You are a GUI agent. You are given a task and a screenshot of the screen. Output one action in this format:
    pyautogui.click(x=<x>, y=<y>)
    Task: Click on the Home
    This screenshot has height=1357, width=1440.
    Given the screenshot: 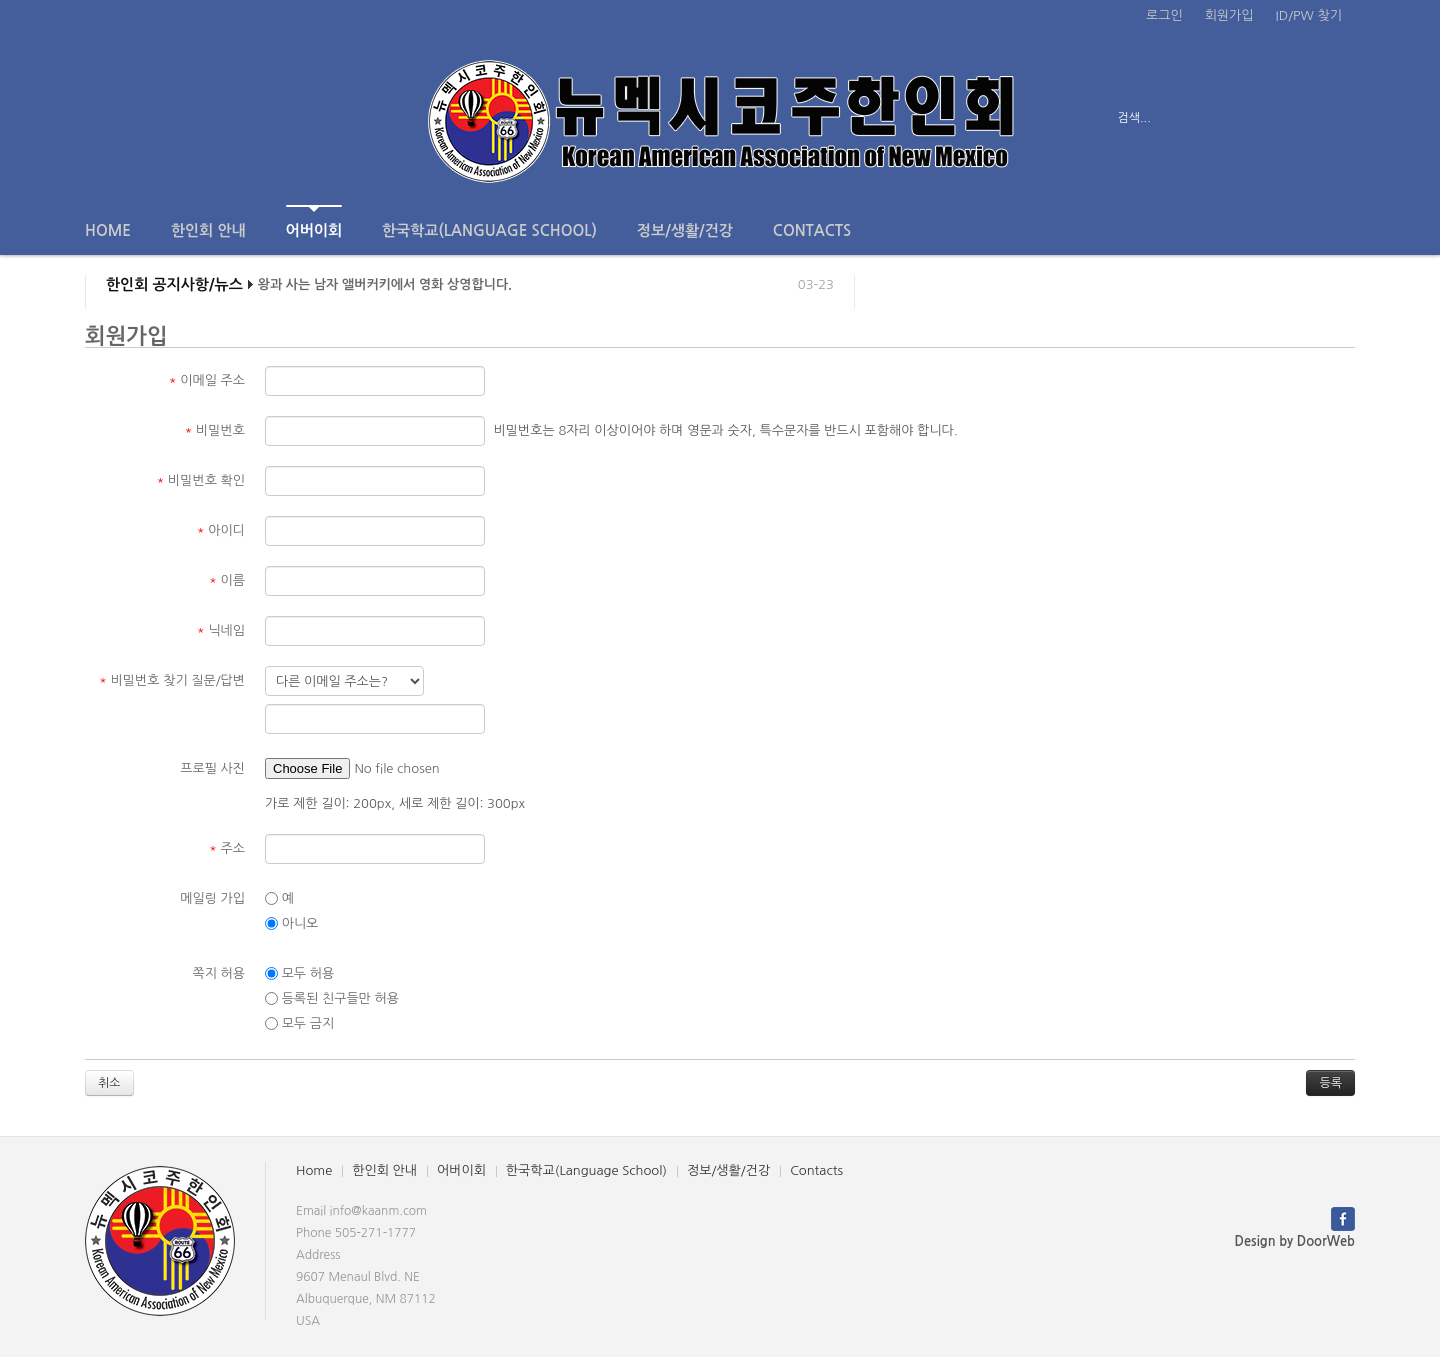 What is the action you would take?
    pyautogui.click(x=108, y=230)
    